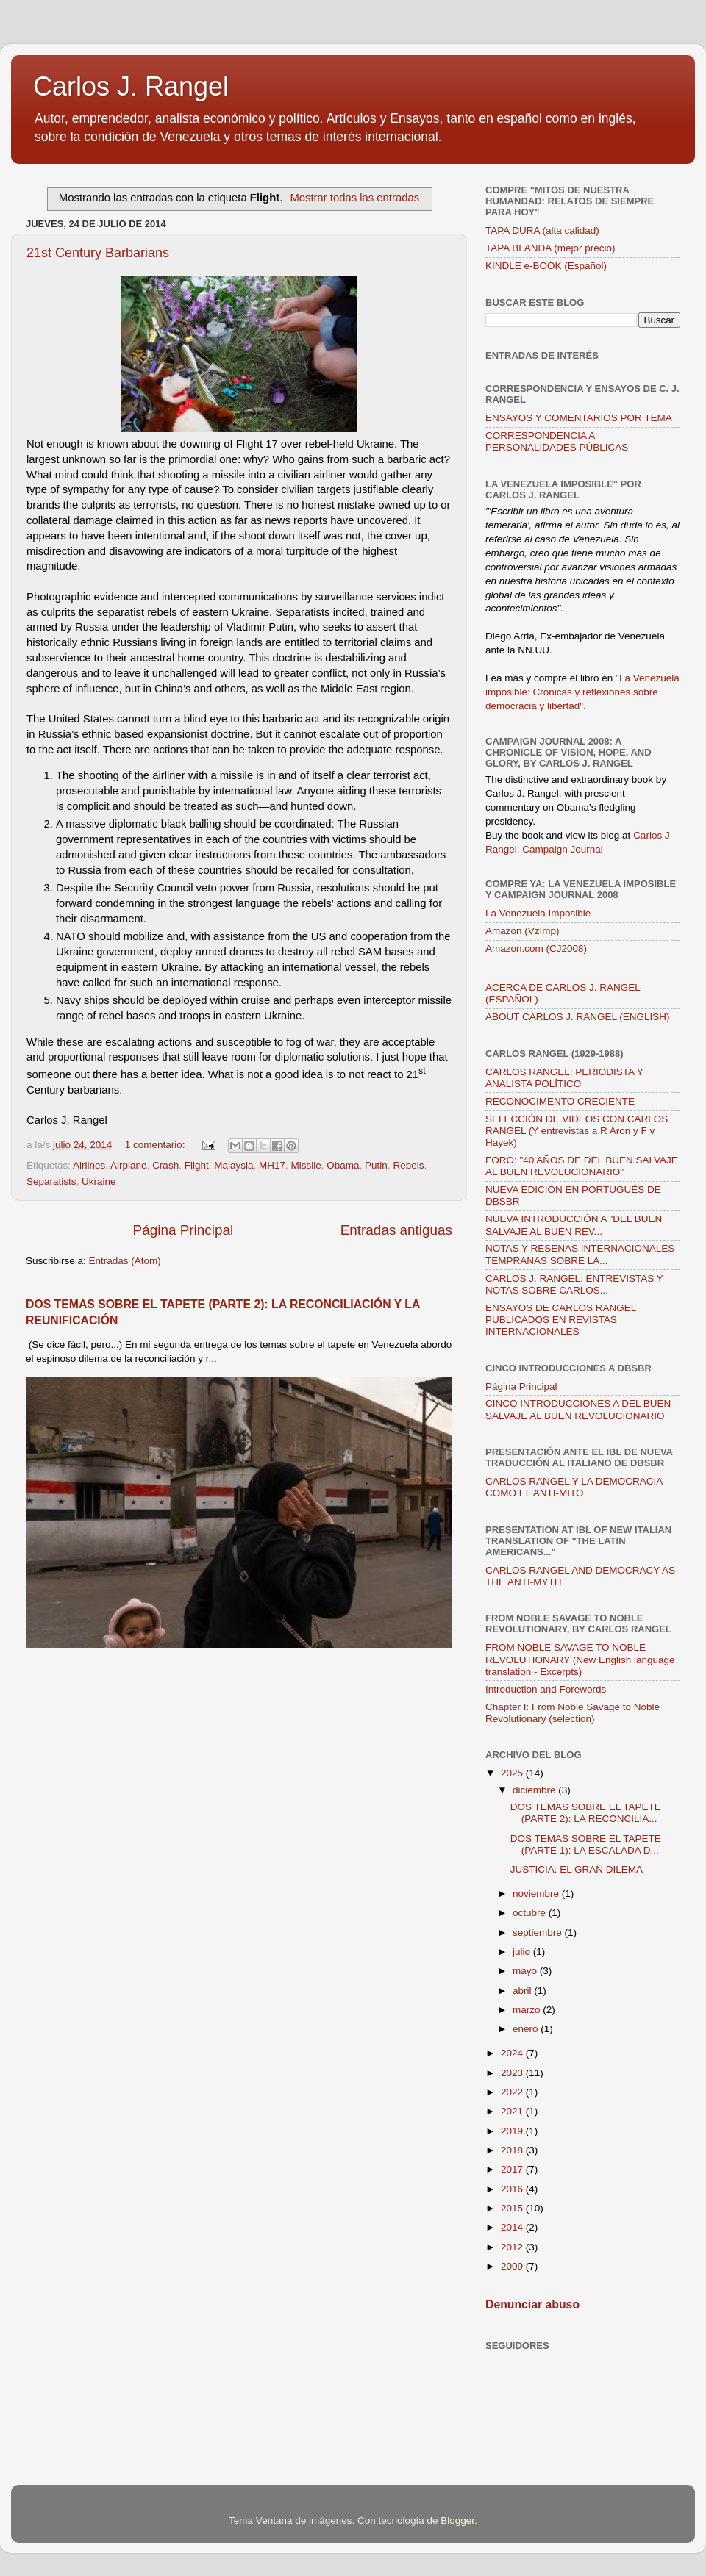 The height and width of the screenshot is (2576, 706). Describe the element at coordinates (457, 2520) in the screenshot. I see `Blogger` at that location.